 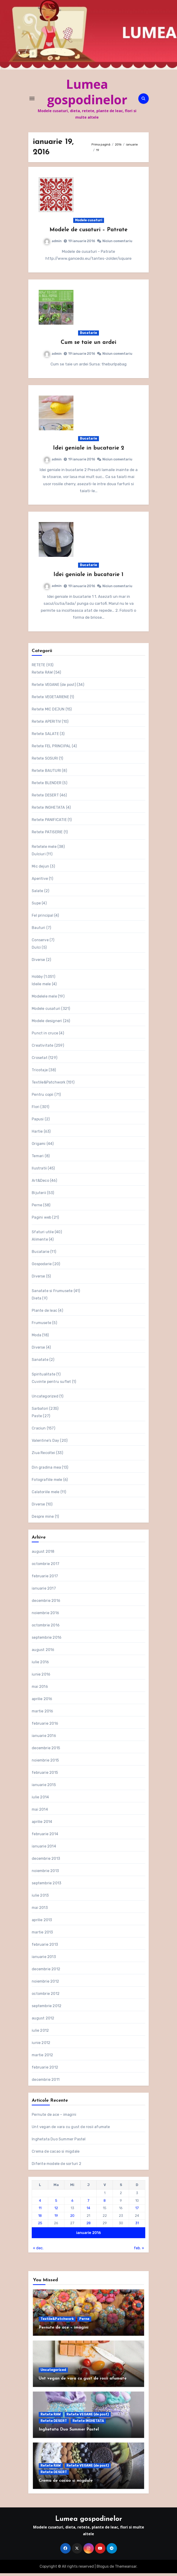 I want to click on octombrie 2012, so click(x=46, y=1996).